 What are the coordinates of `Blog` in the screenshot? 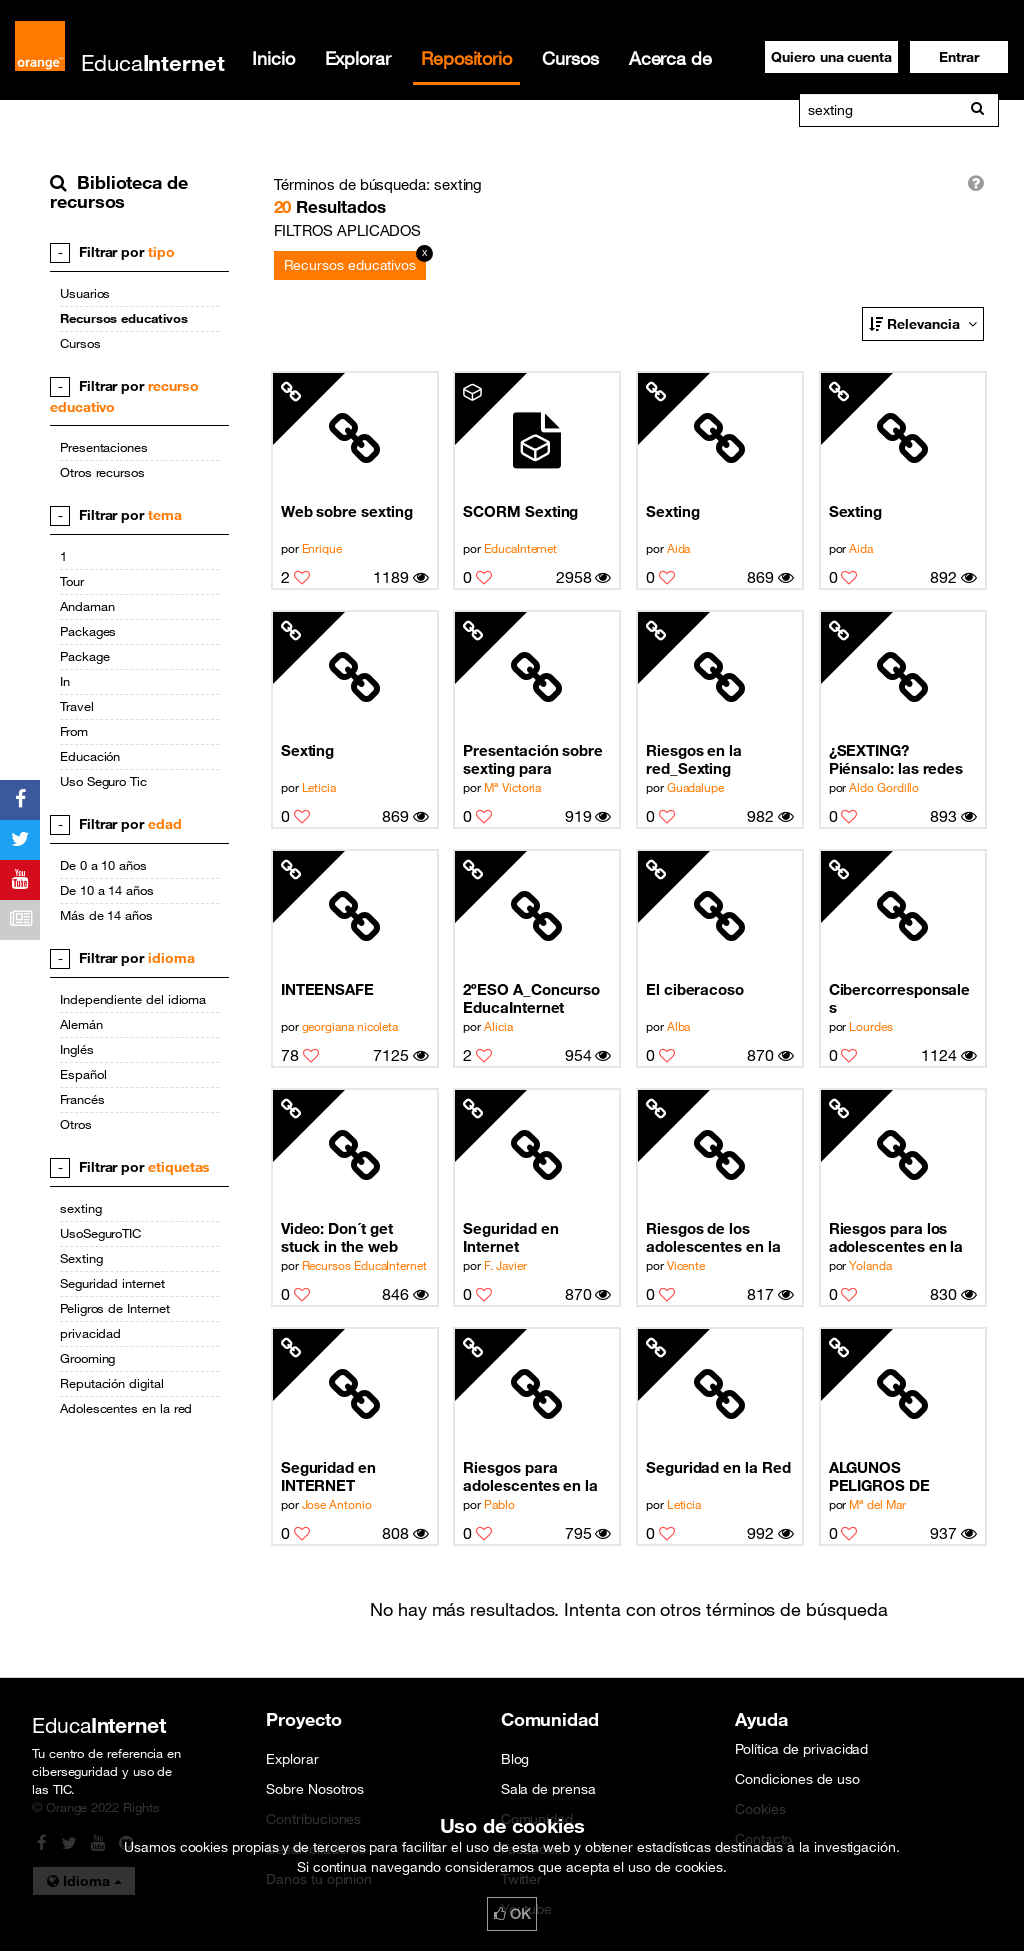 It's located at (515, 1759).